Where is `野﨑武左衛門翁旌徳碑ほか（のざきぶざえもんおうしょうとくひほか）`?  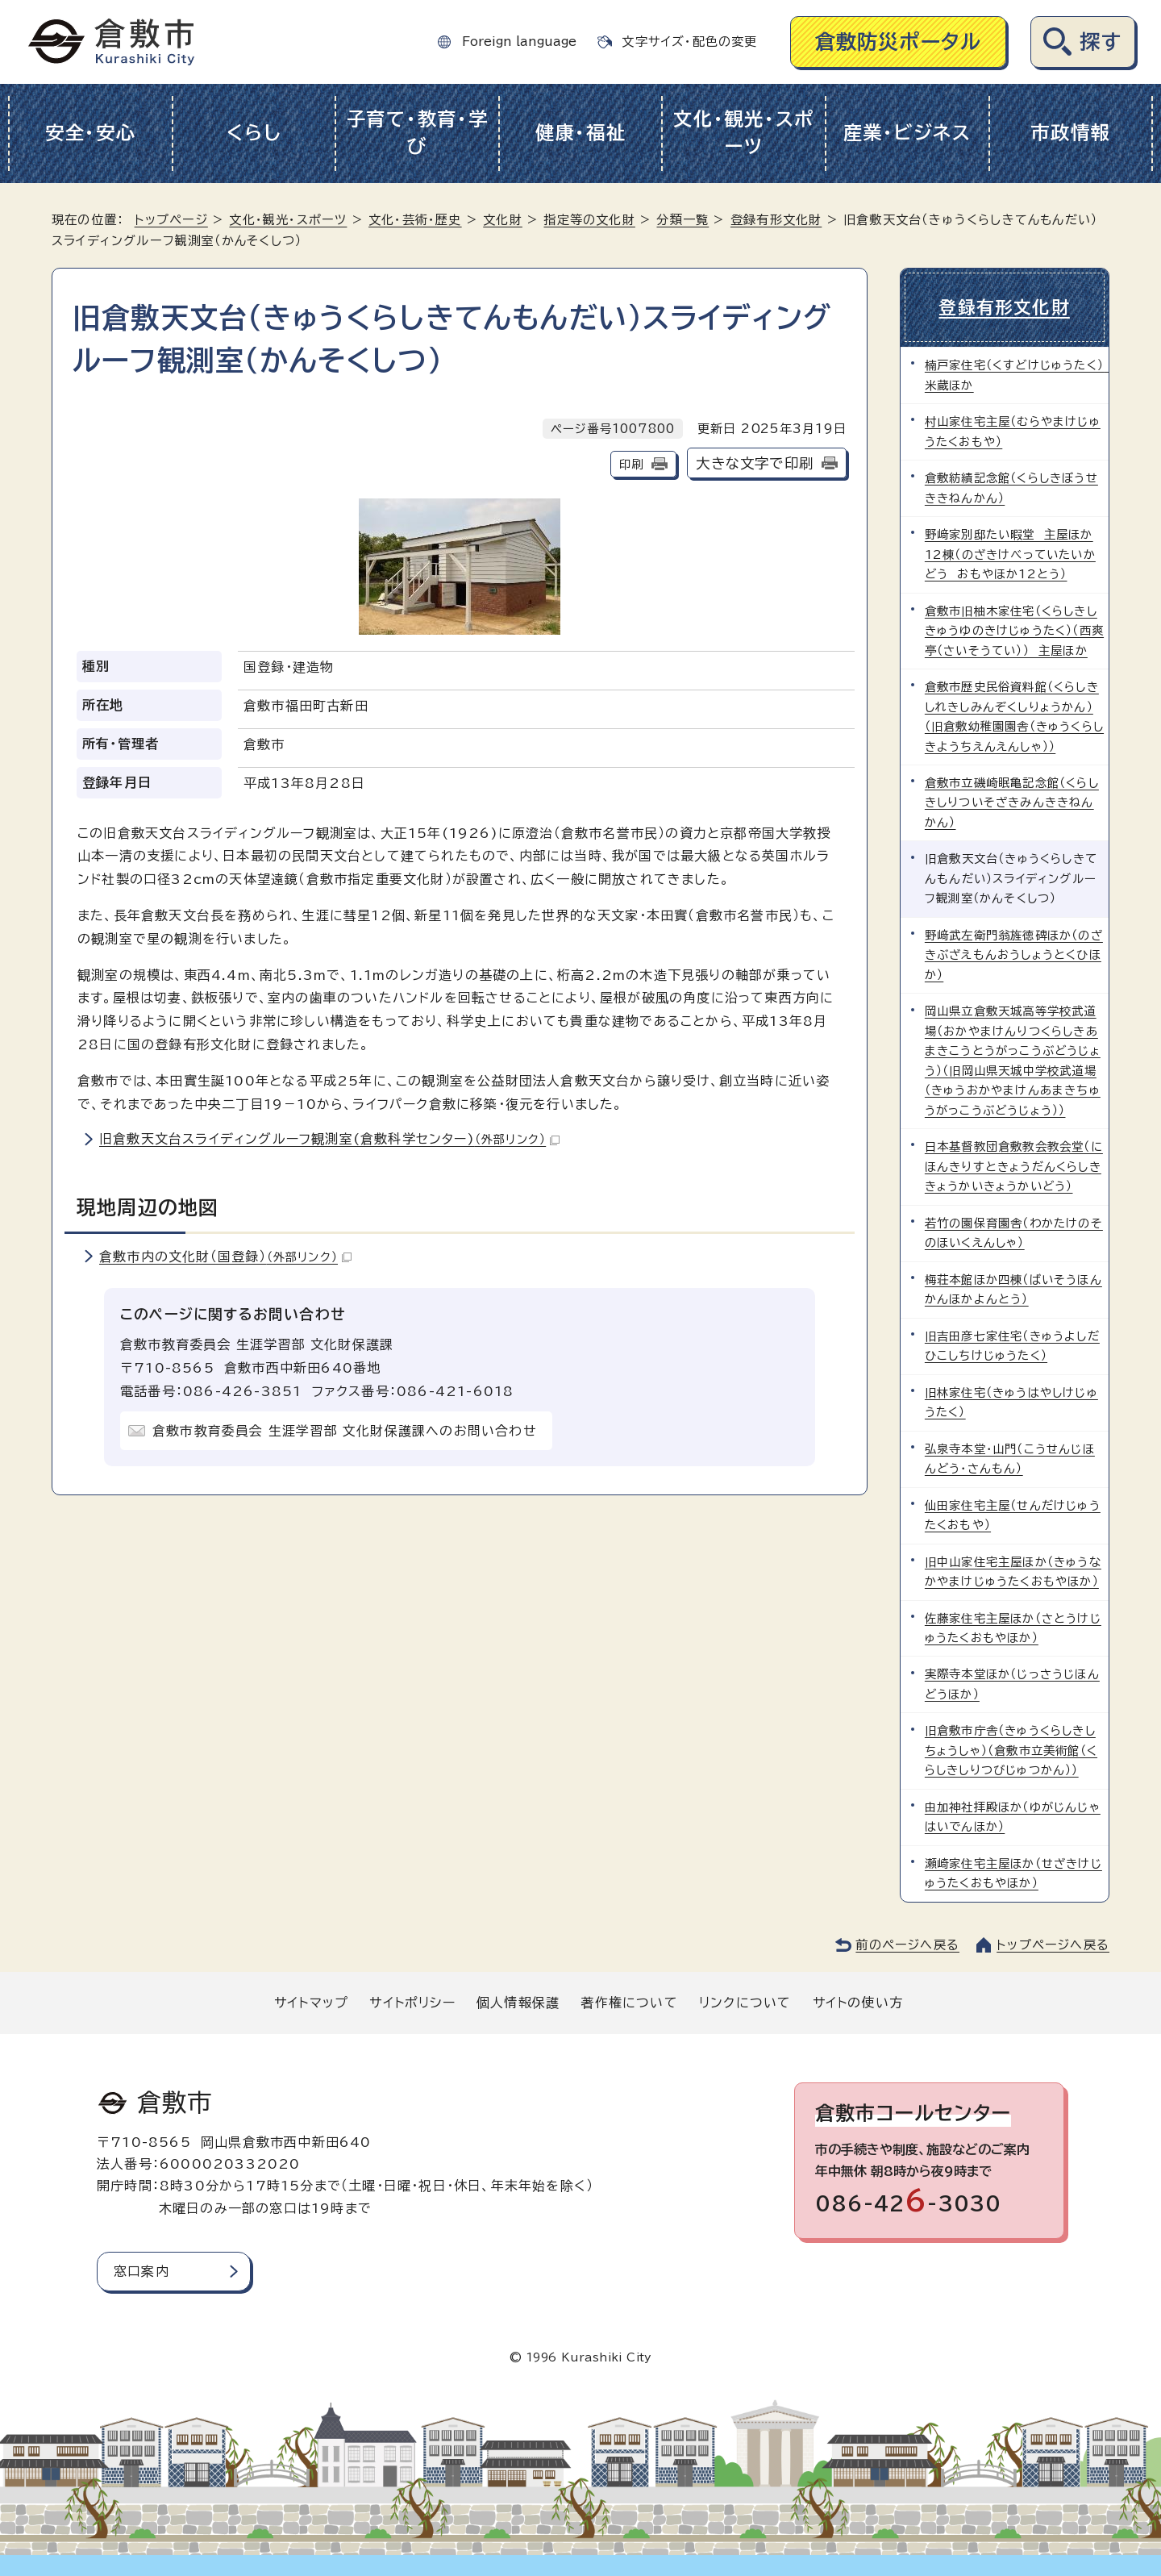
野﨑武左衛門翁旌徳碑ほか（のざきぶざえもんおうしょうとくひほか） is located at coordinates (1014, 954).